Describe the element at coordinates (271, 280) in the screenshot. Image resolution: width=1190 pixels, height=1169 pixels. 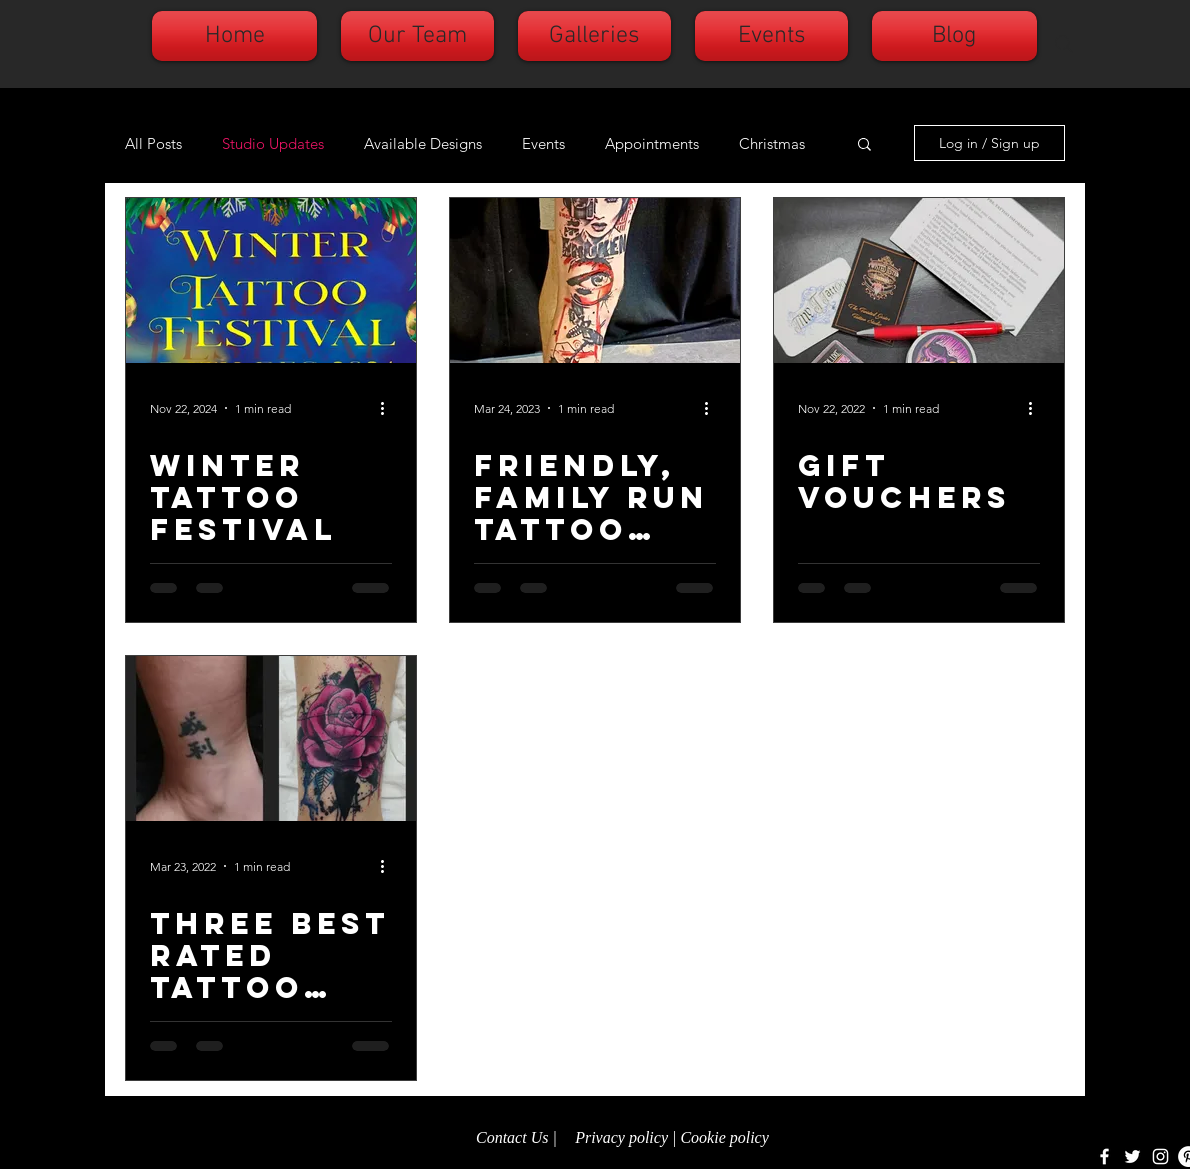
I see `[Winter tattoo festival]` at that location.